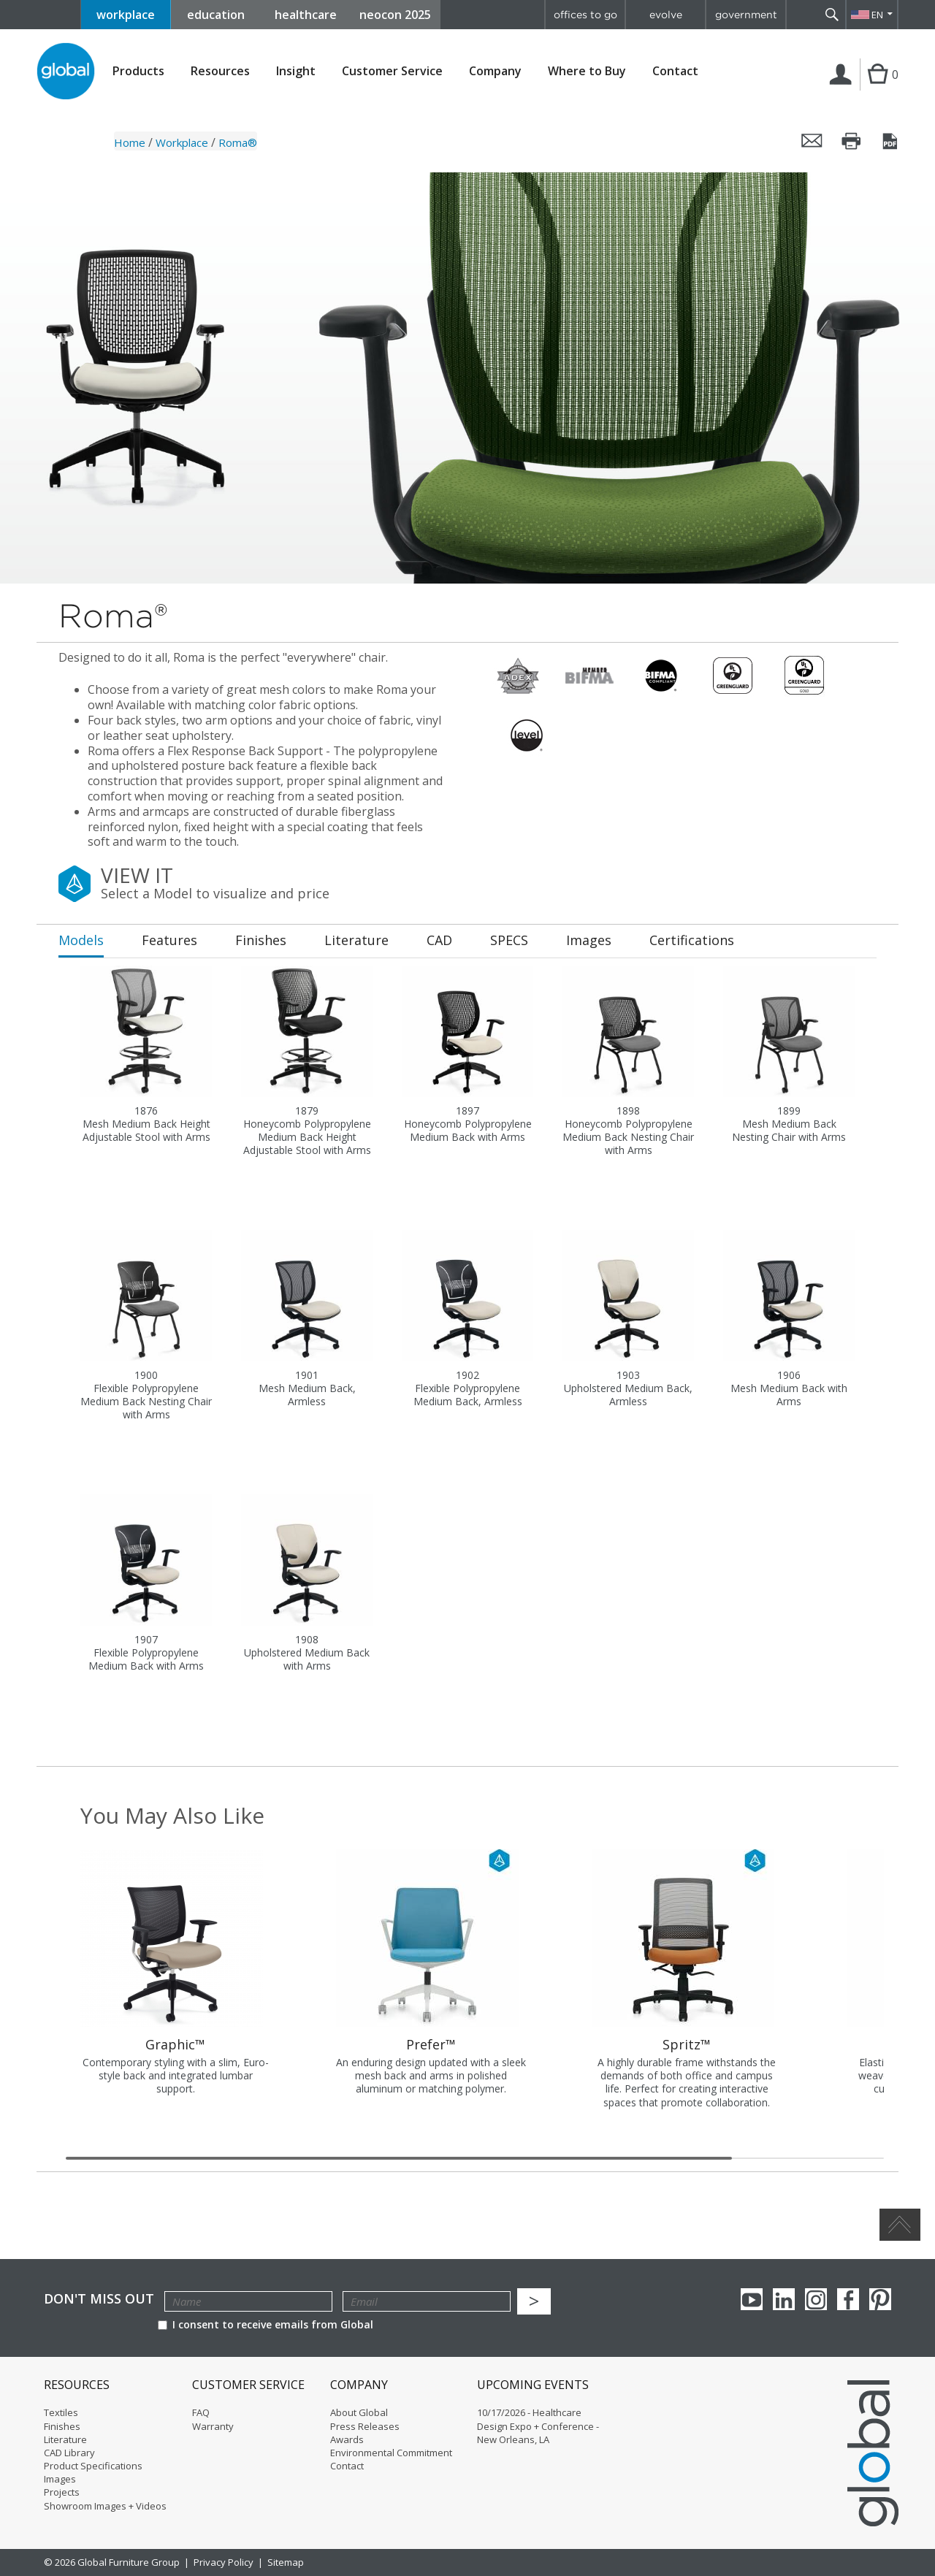 The width and height of the screenshot is (935, 2576). Describe the element at coordinates (62, 2492) in the screenshot. I see `Projects` at that location.